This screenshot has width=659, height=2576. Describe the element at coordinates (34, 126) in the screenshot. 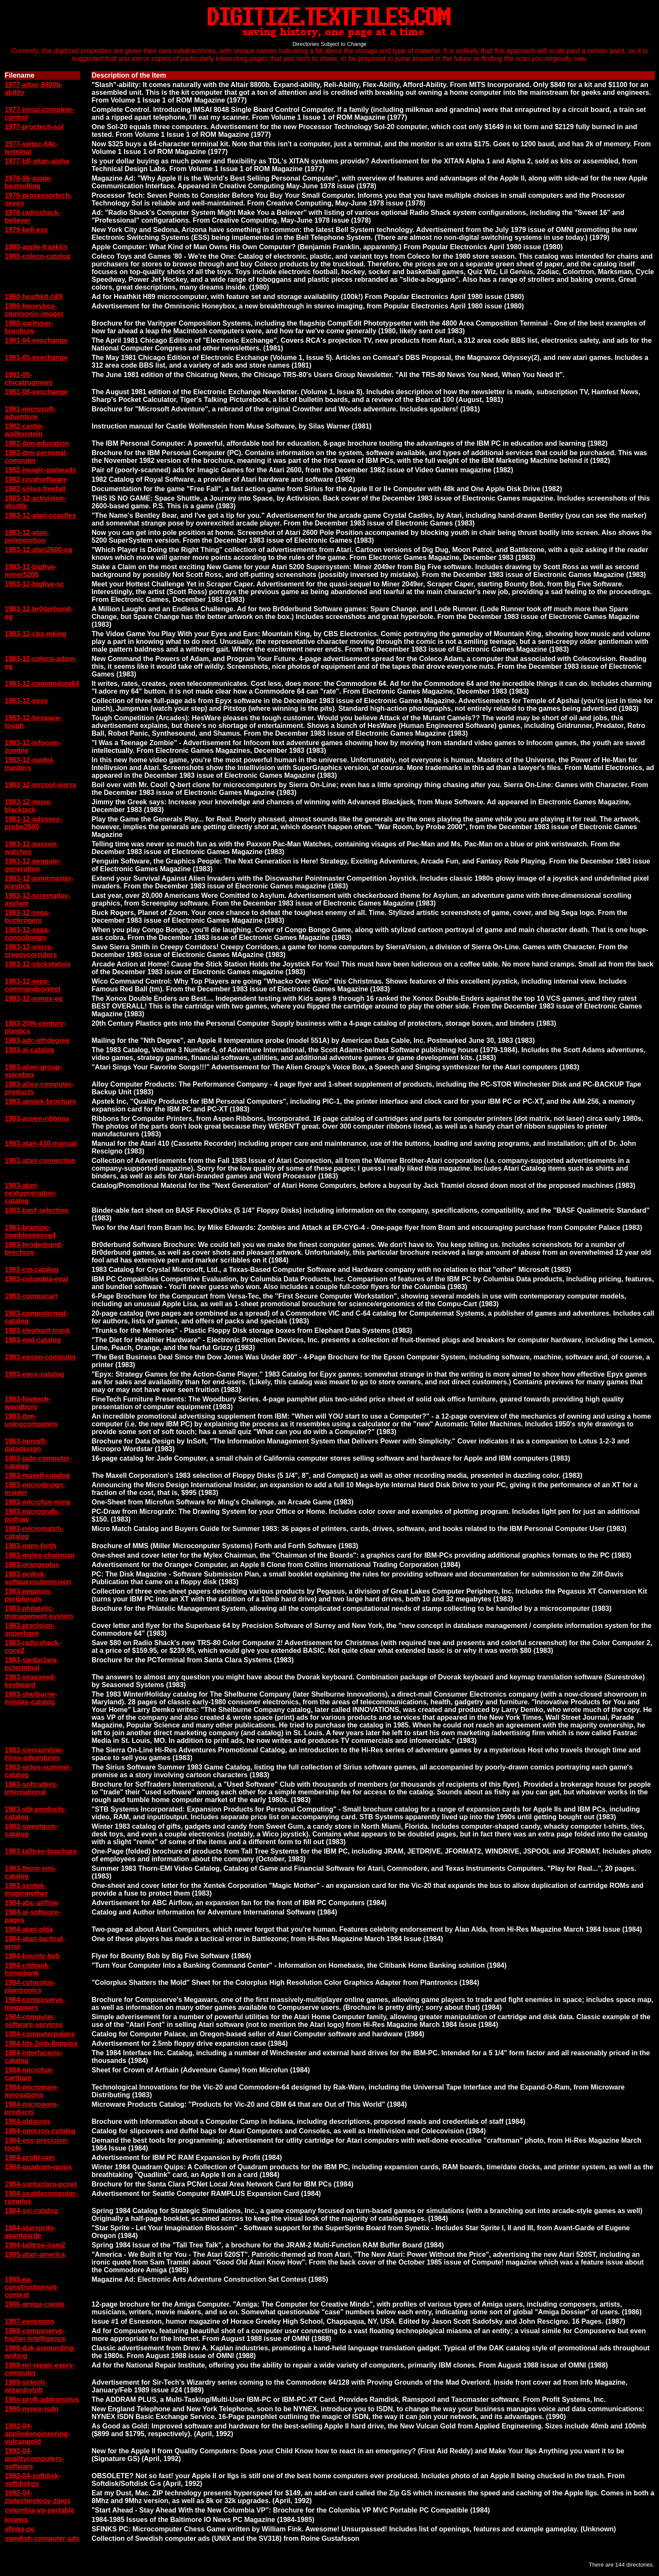

I see `1977-proctech-sol` at that location.